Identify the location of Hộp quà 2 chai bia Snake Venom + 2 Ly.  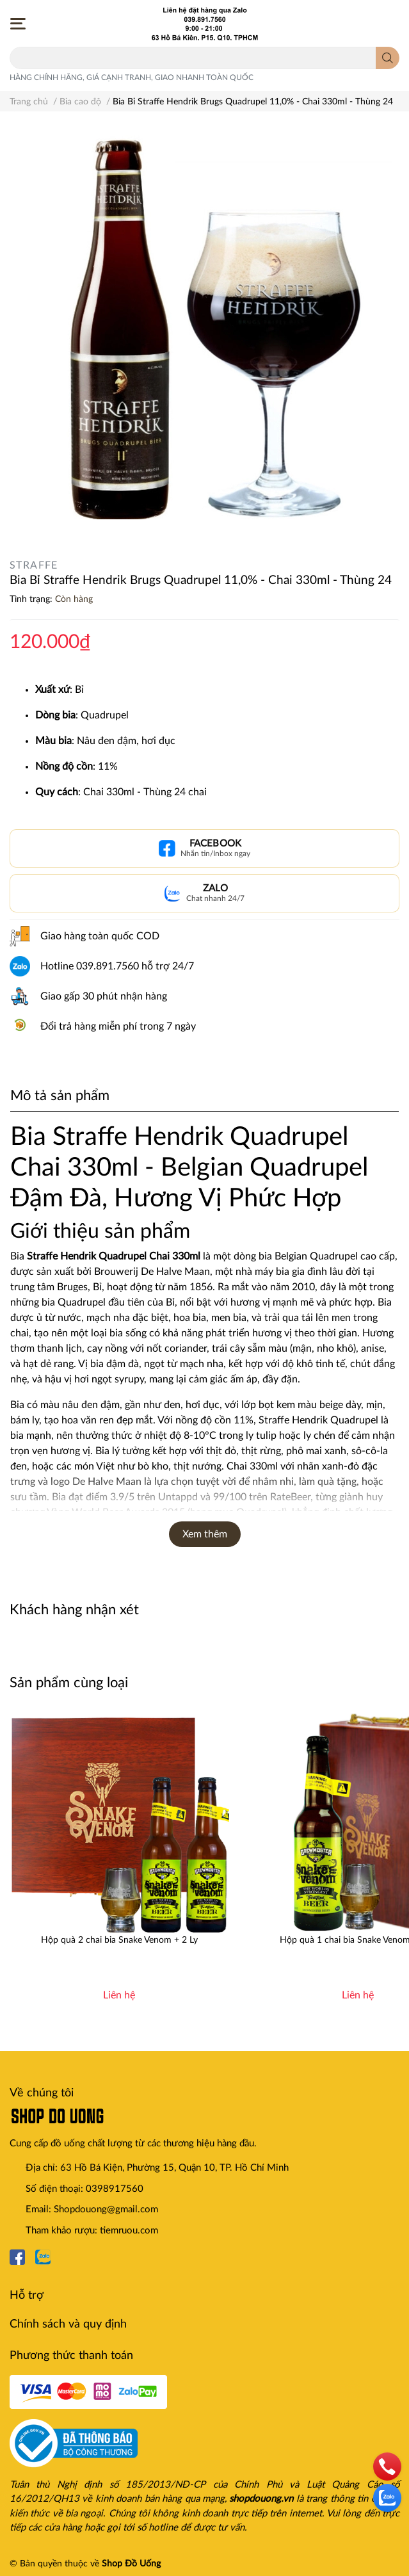
(119, 1940).